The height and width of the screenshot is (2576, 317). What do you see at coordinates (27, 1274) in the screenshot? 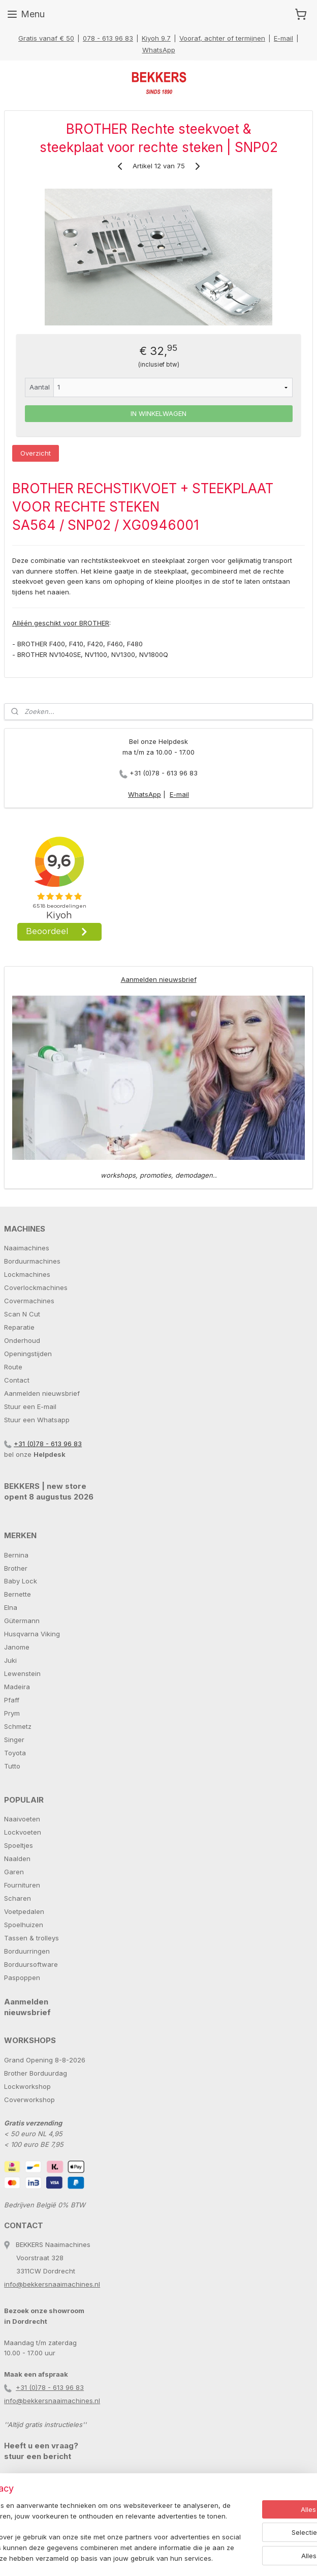
I see `Lockmachines` at bounding box center [27, 1274].